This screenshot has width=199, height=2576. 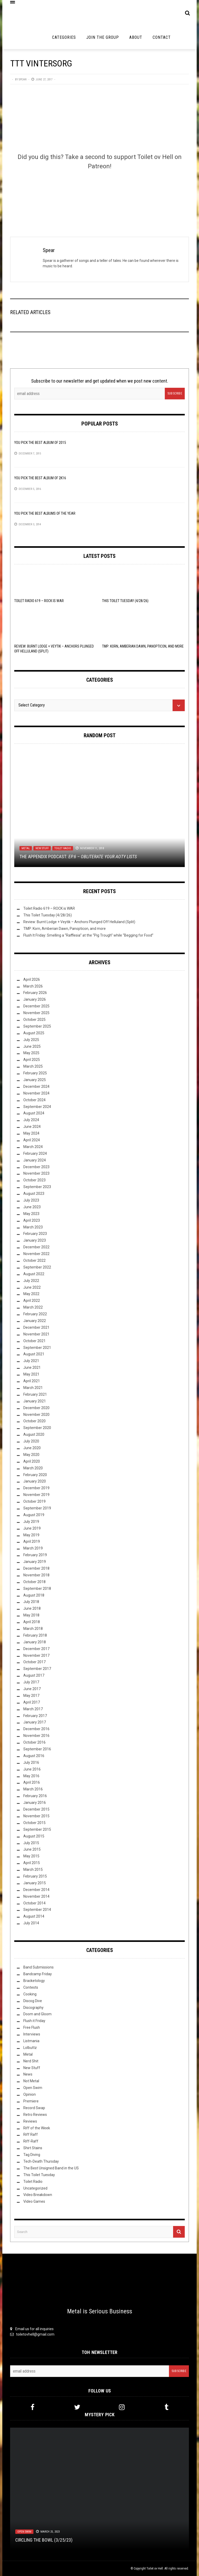 What do you see at coordinates (44, 2540) in the screenshot?
I see `Circling the Bowl (3/25/23)` at bounding box center [44, 2540].